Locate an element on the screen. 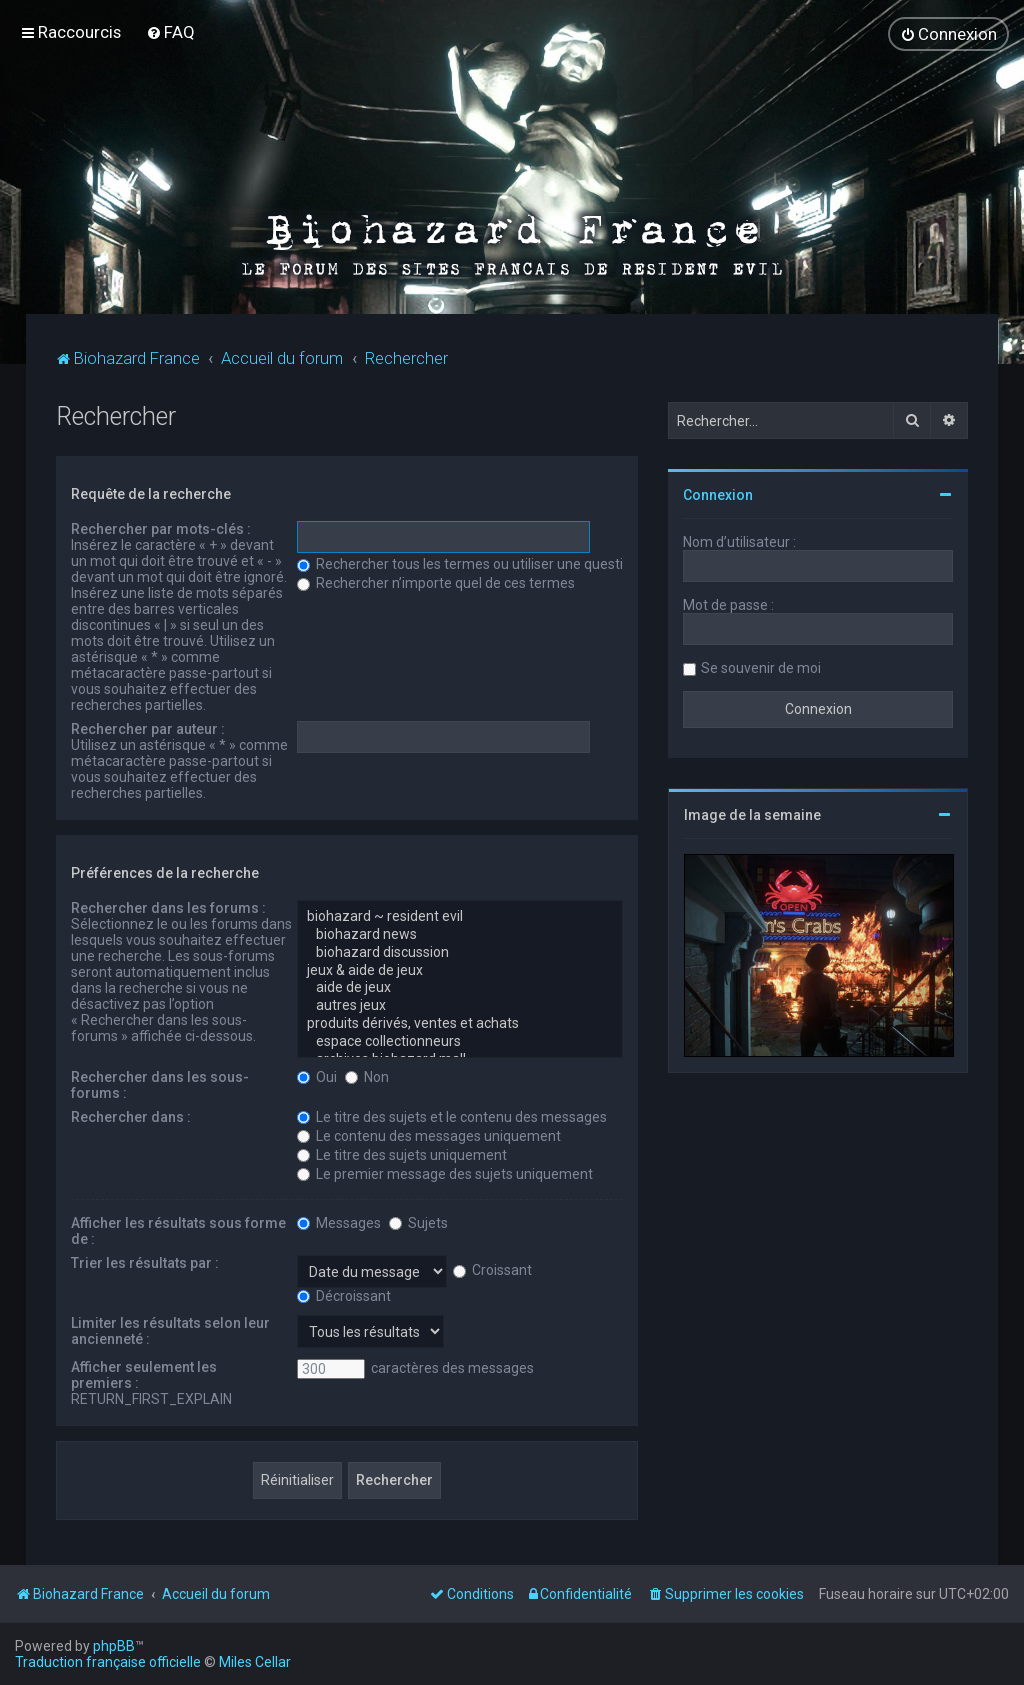 This screenshot has height=1685, width=1024. Rechercher dans : is located at coordinates (131, 1116).